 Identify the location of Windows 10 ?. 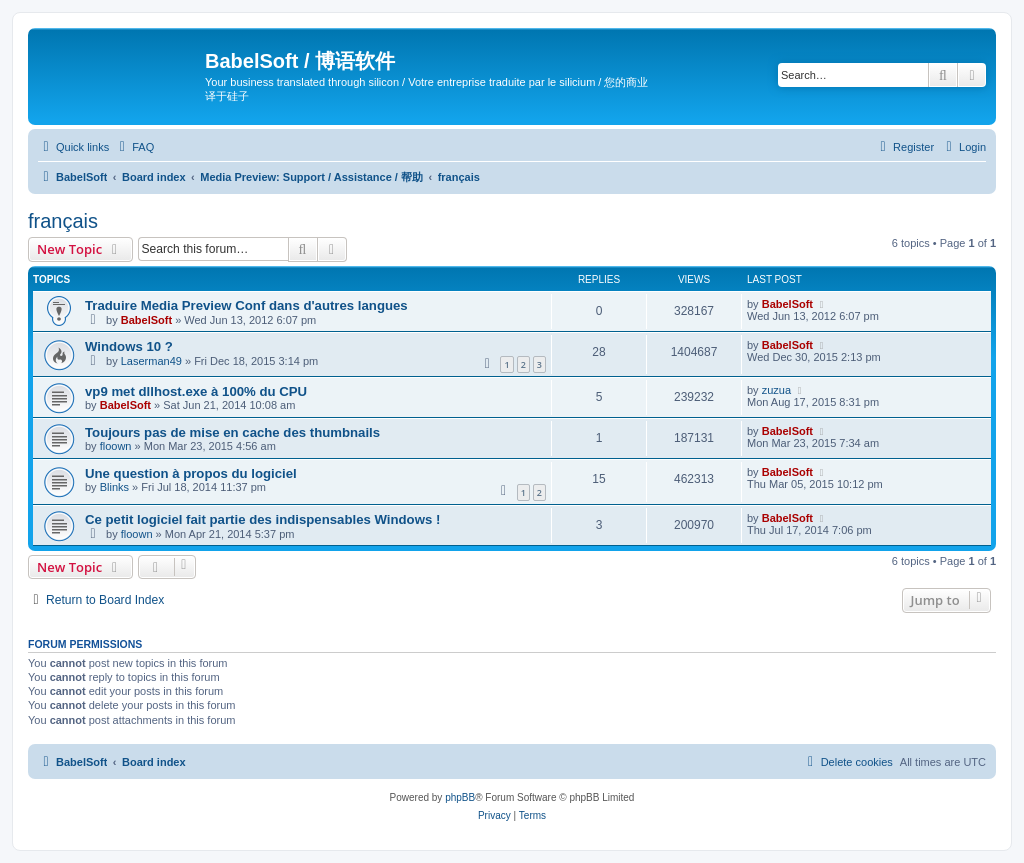
(129, 346).